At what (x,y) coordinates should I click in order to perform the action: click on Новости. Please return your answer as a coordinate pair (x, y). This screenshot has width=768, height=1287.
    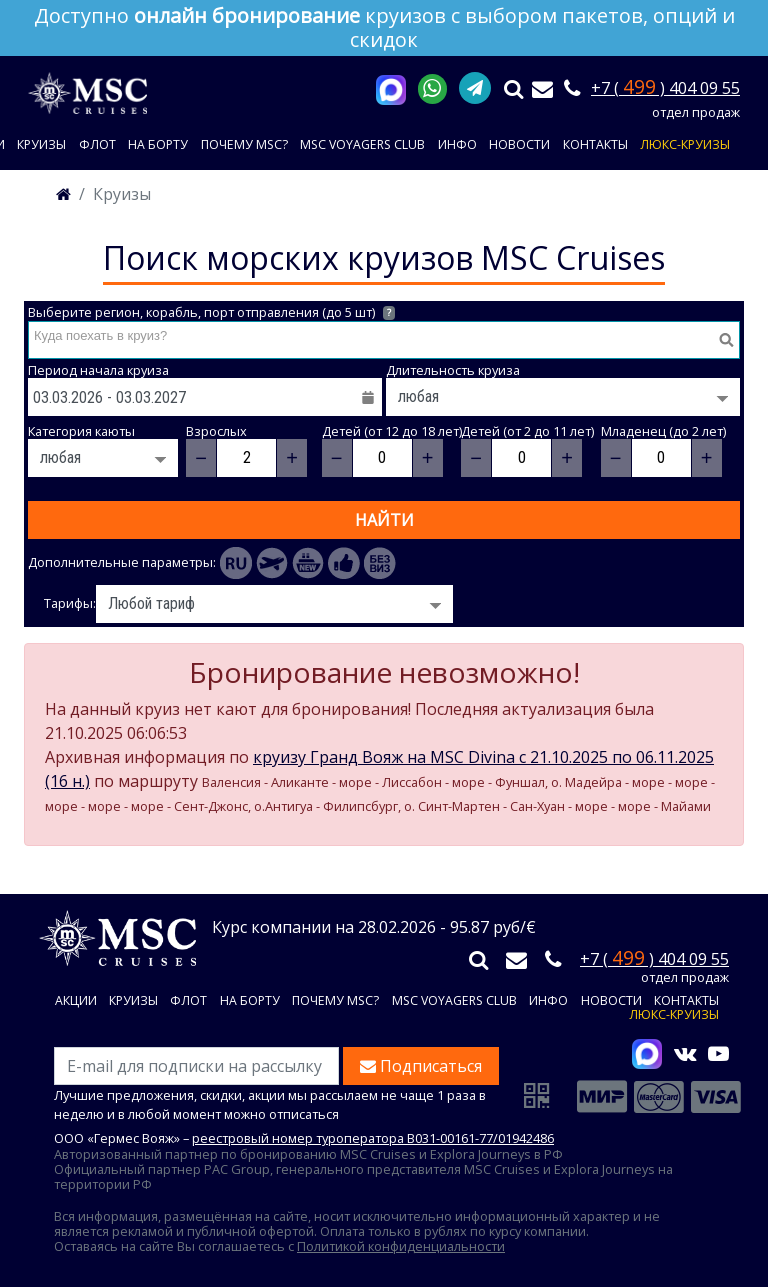
    Looking at the image, I should click on (519, 144).